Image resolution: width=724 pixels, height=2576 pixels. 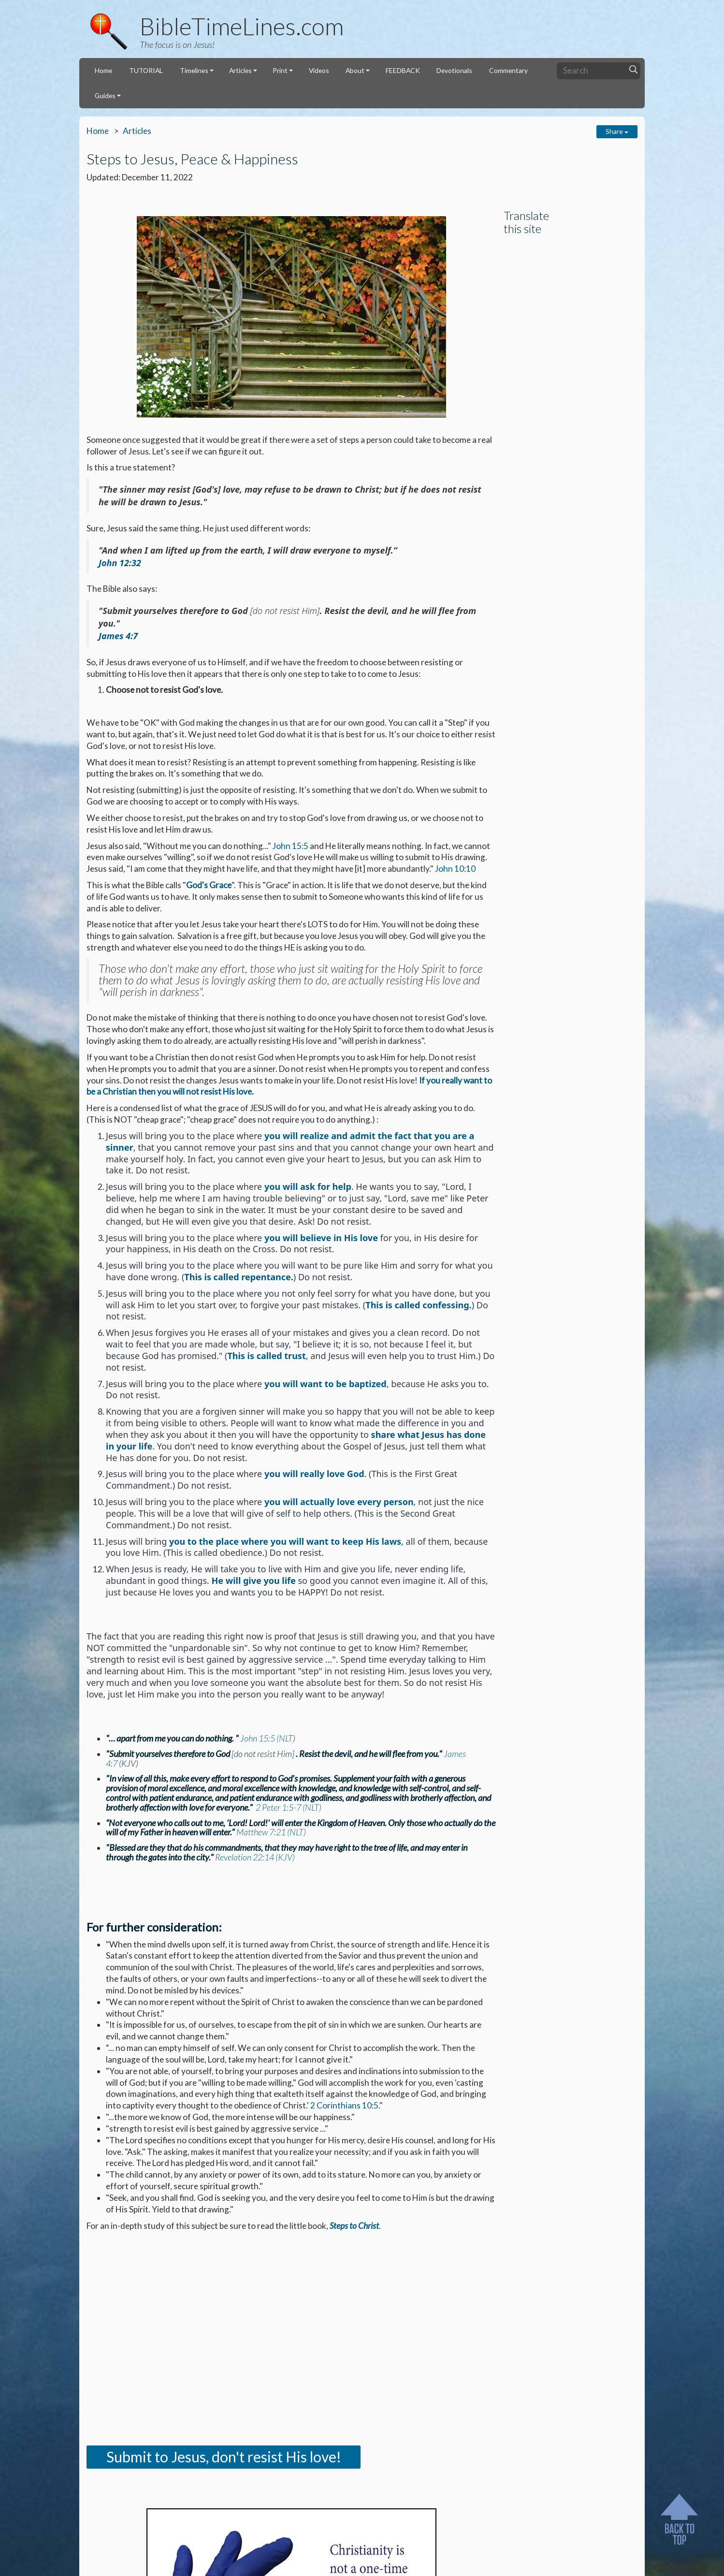 I want to click on Articles, so click(x=240, y=70).